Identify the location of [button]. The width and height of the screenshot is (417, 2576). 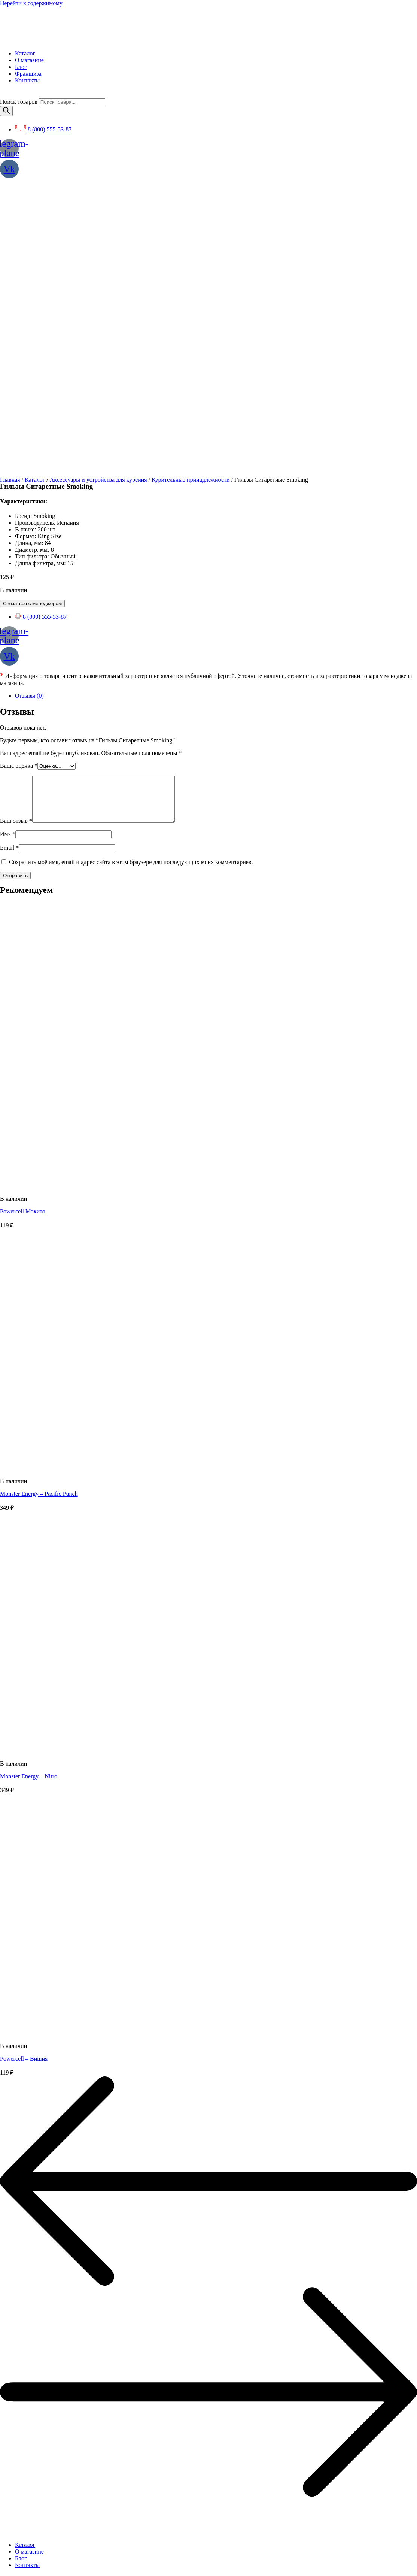
(22, 2552).